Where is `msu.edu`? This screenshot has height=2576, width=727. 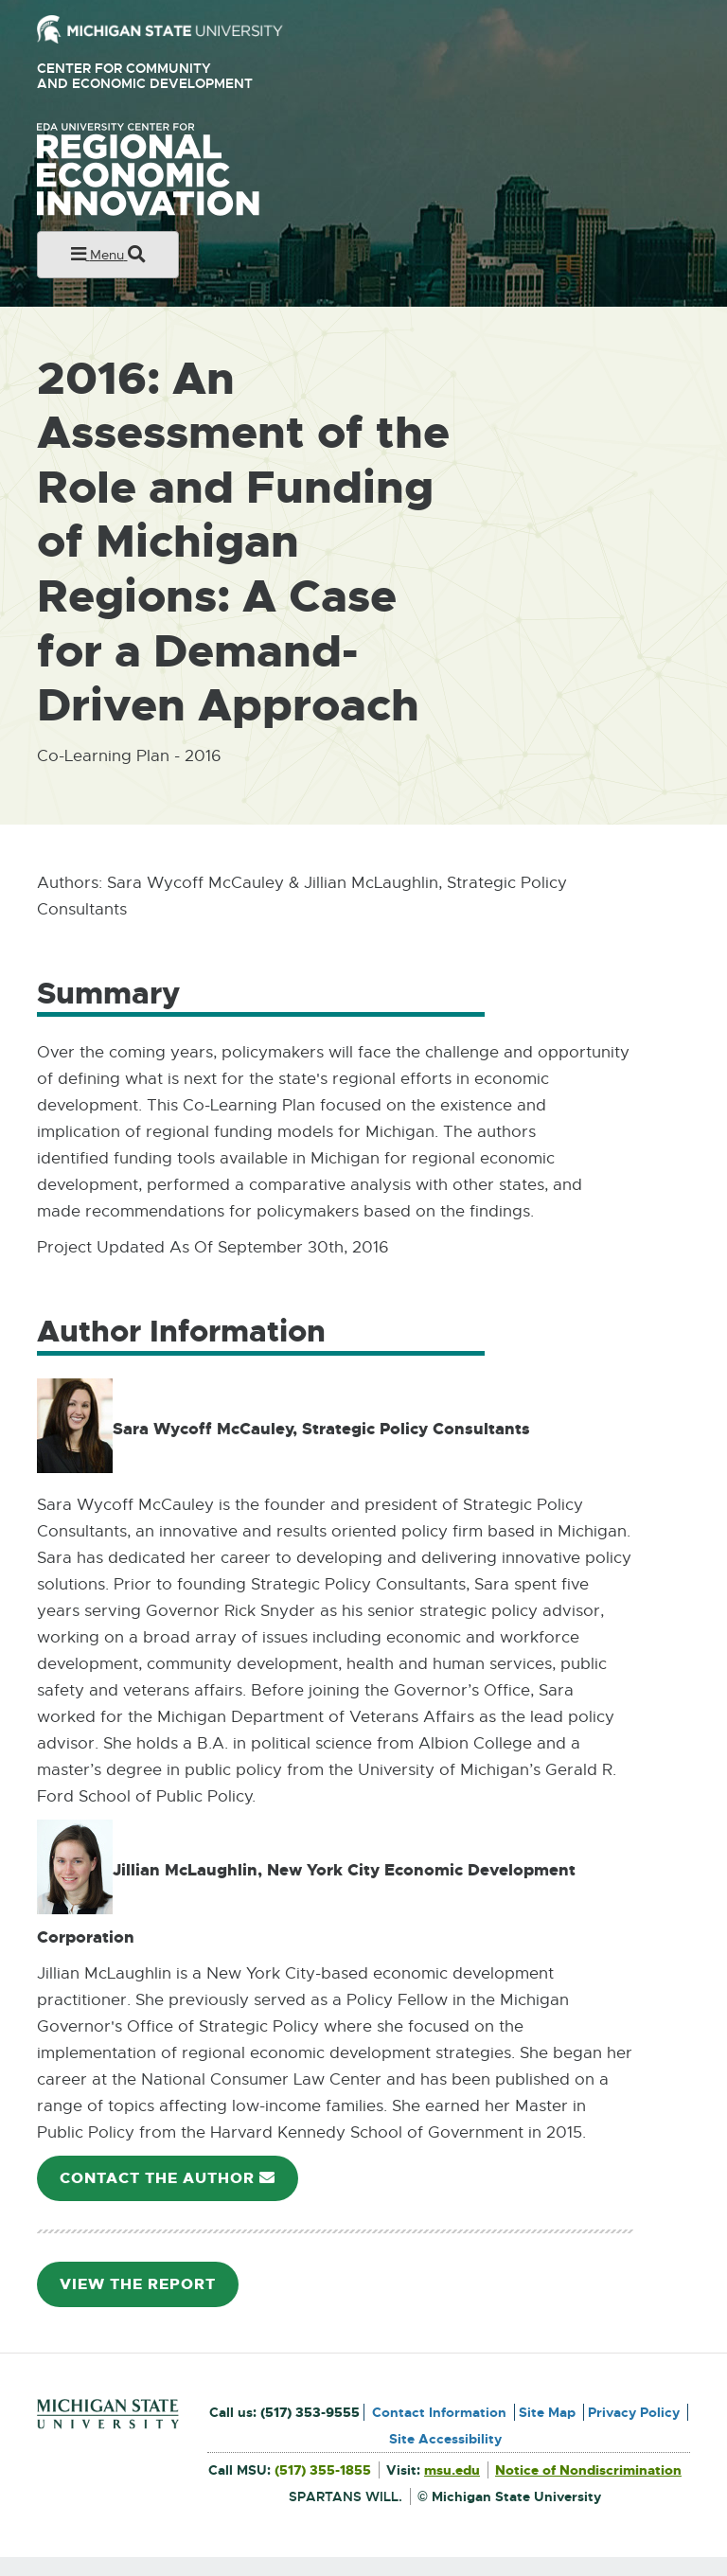
msu.edu is located at coordinates (452, 2470).